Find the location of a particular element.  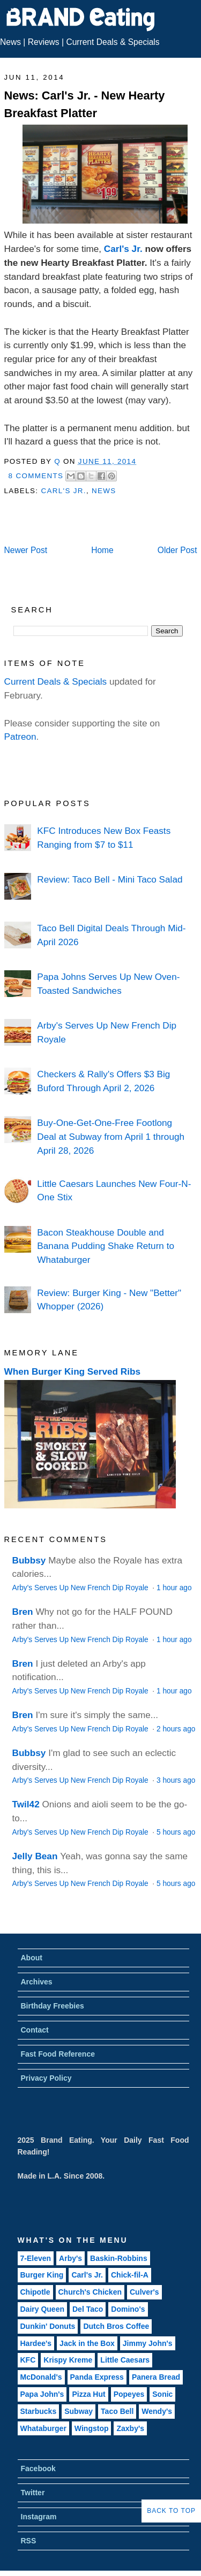

Reviews is located at coordinates (43, 42).